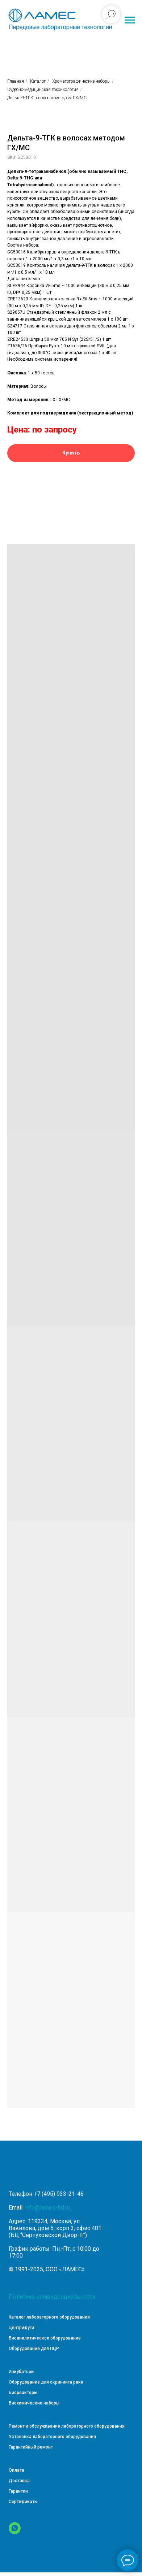 The width and height of the screenshot is (142, 2576). Describe the element at coordinates (34, 2403) in the screenshot. I see `Биохимические наборы` at that location.